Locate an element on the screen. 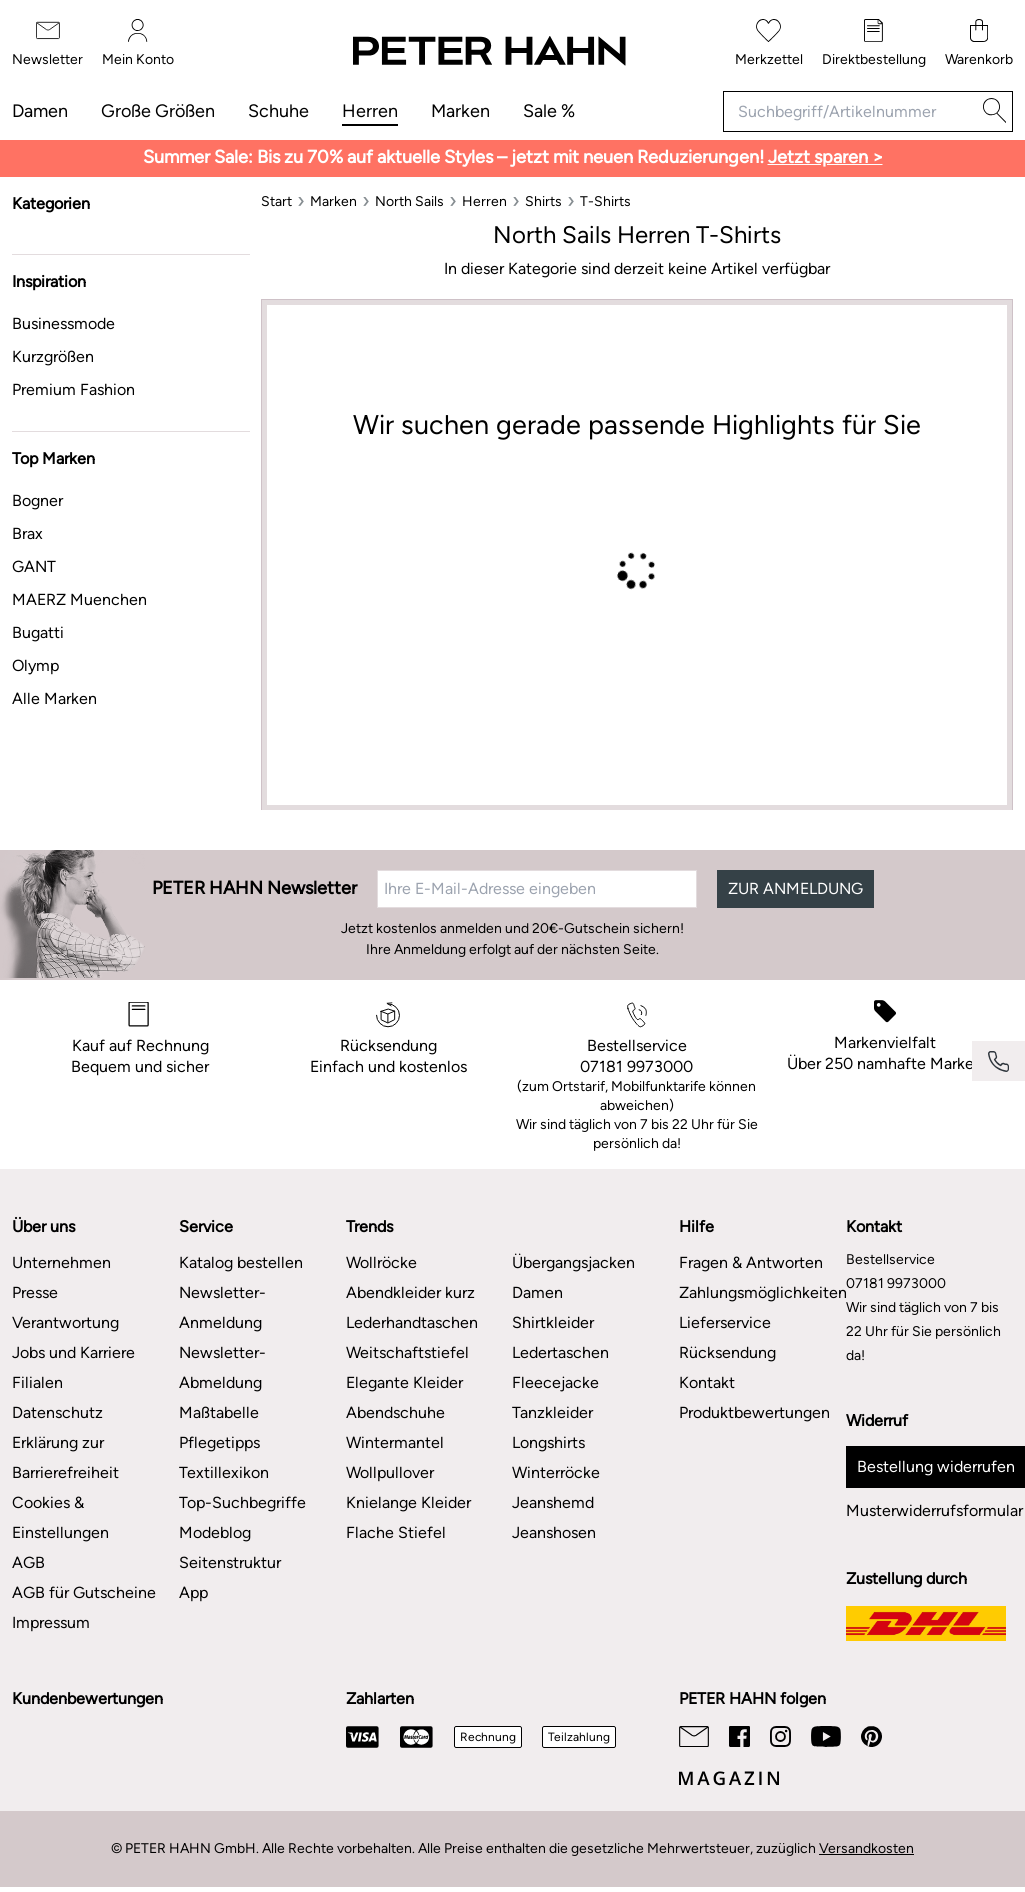  [Youtube] is located at coordinates (826, 1736).